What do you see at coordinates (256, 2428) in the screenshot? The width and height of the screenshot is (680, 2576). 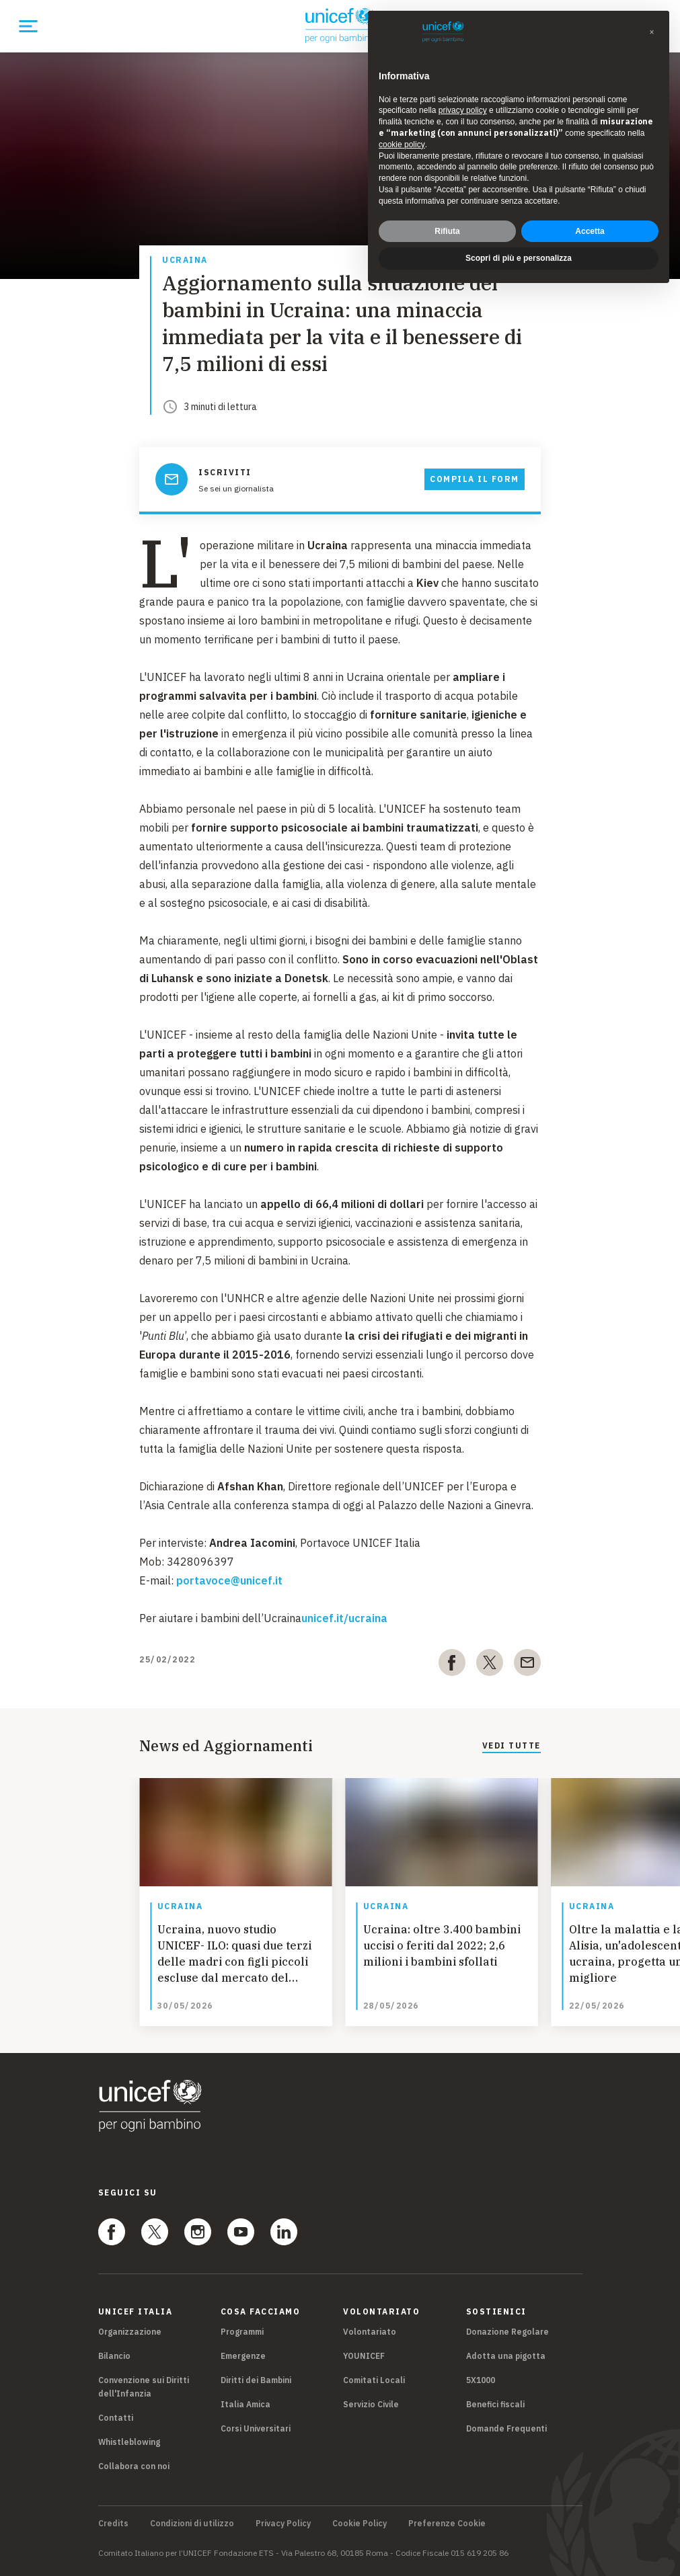 I see `Corsi Universitari` at bounding box center [256, 2428].